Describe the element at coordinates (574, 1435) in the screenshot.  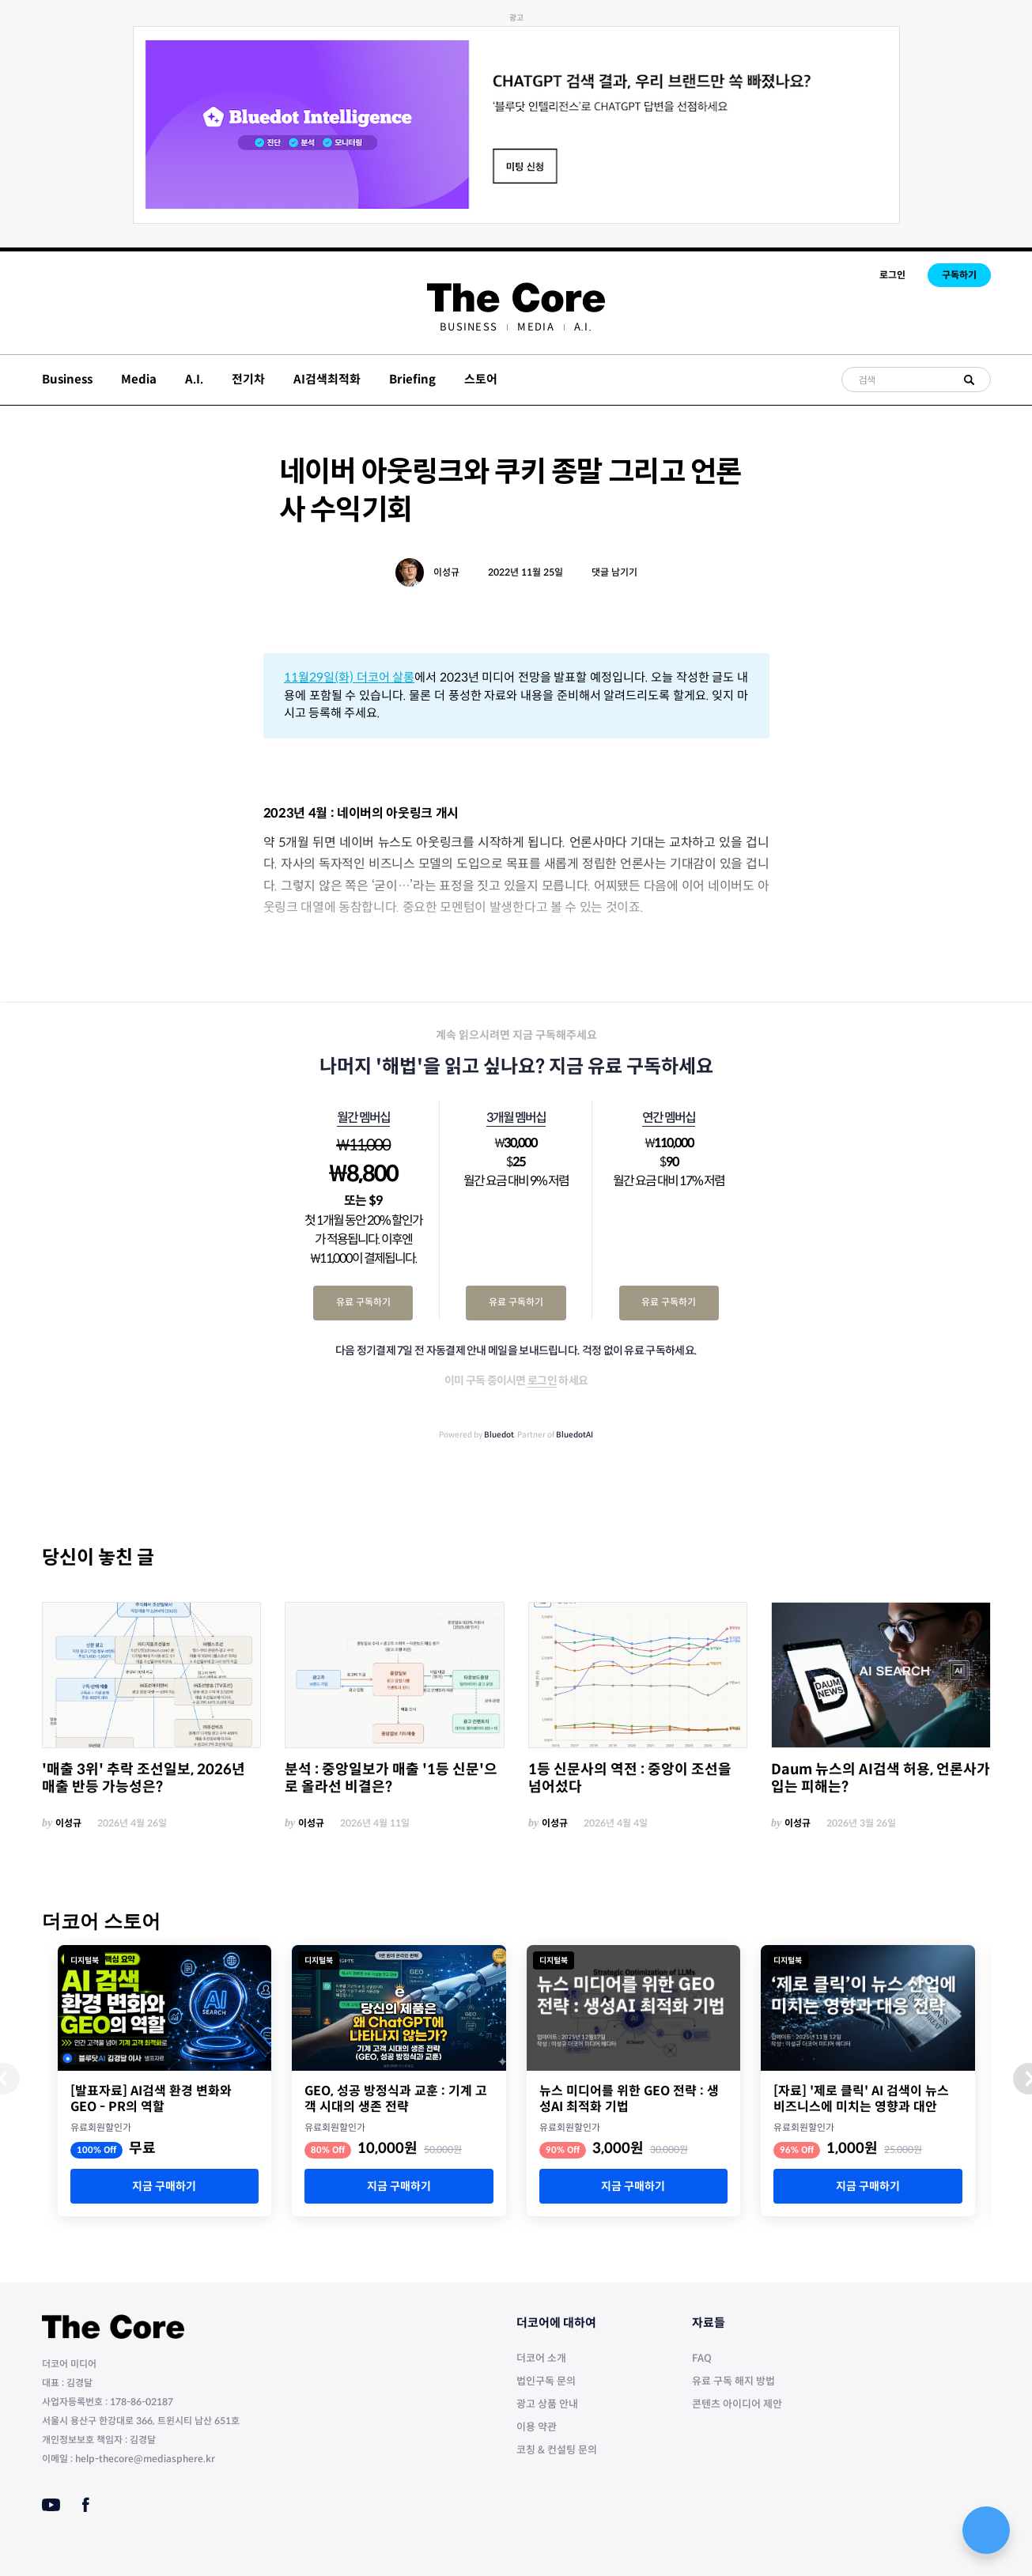
I see `BluedotAI` at that location.